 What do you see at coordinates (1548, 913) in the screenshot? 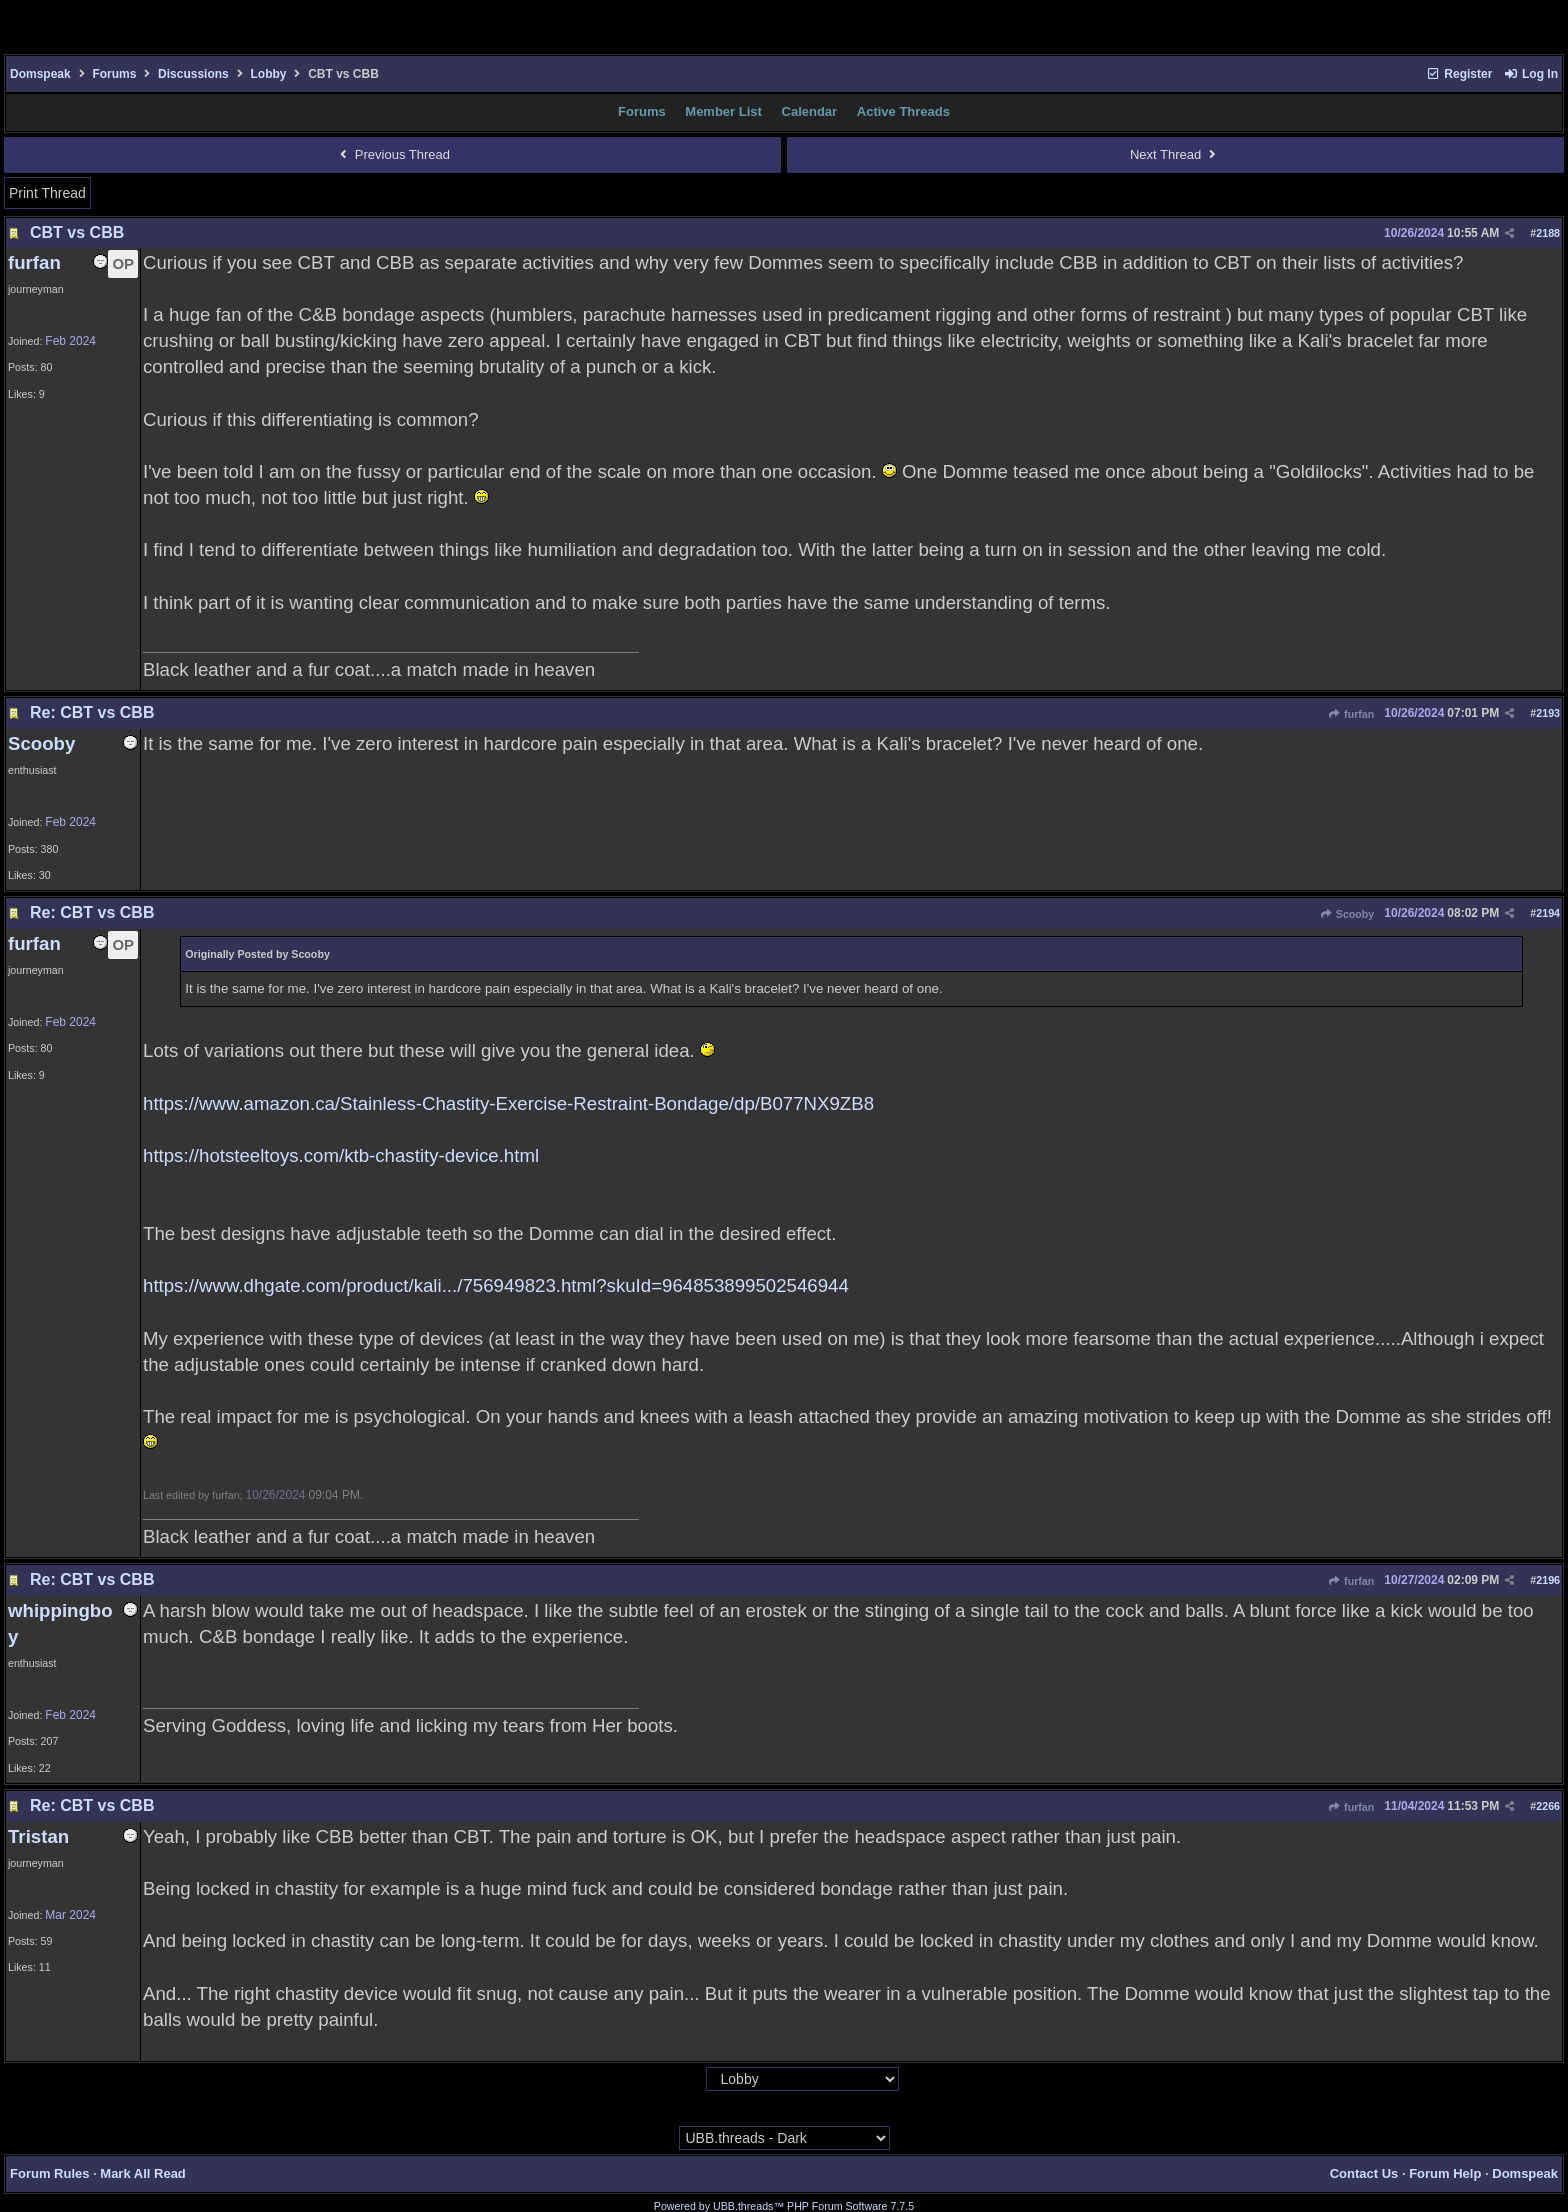
I see `2194` at bounding box center [1548, 913].